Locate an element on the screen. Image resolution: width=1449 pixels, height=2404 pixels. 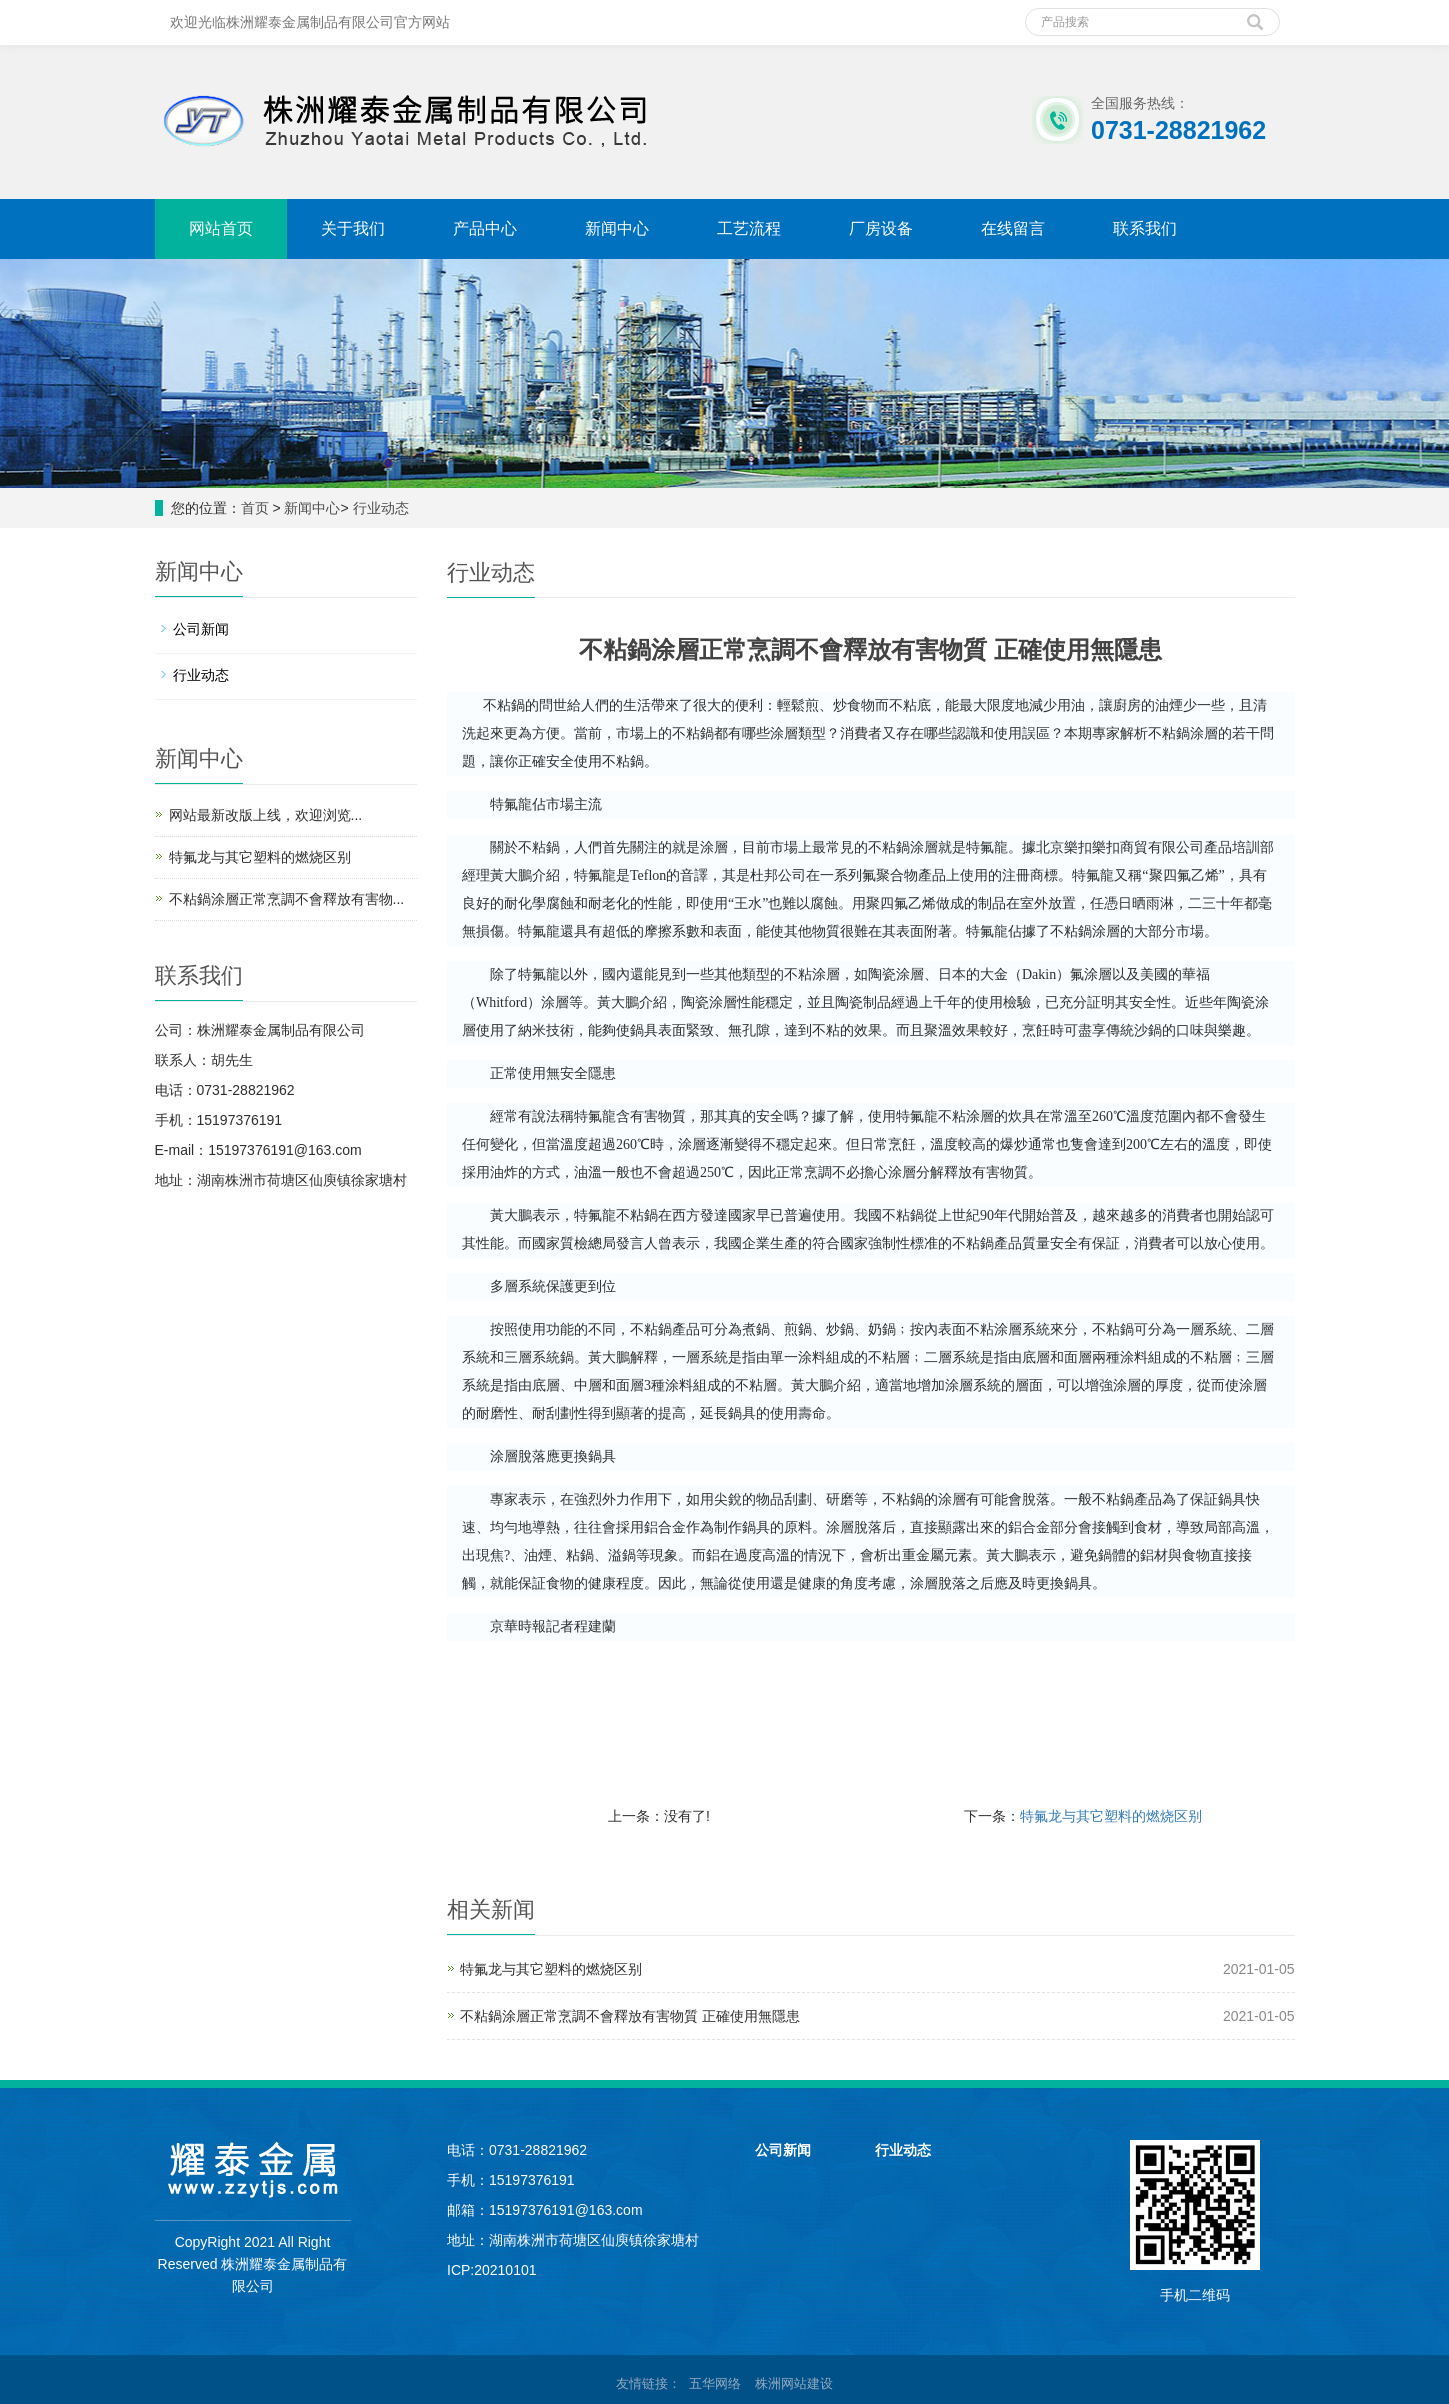
行业动态 is located at coordinates (381, 508).